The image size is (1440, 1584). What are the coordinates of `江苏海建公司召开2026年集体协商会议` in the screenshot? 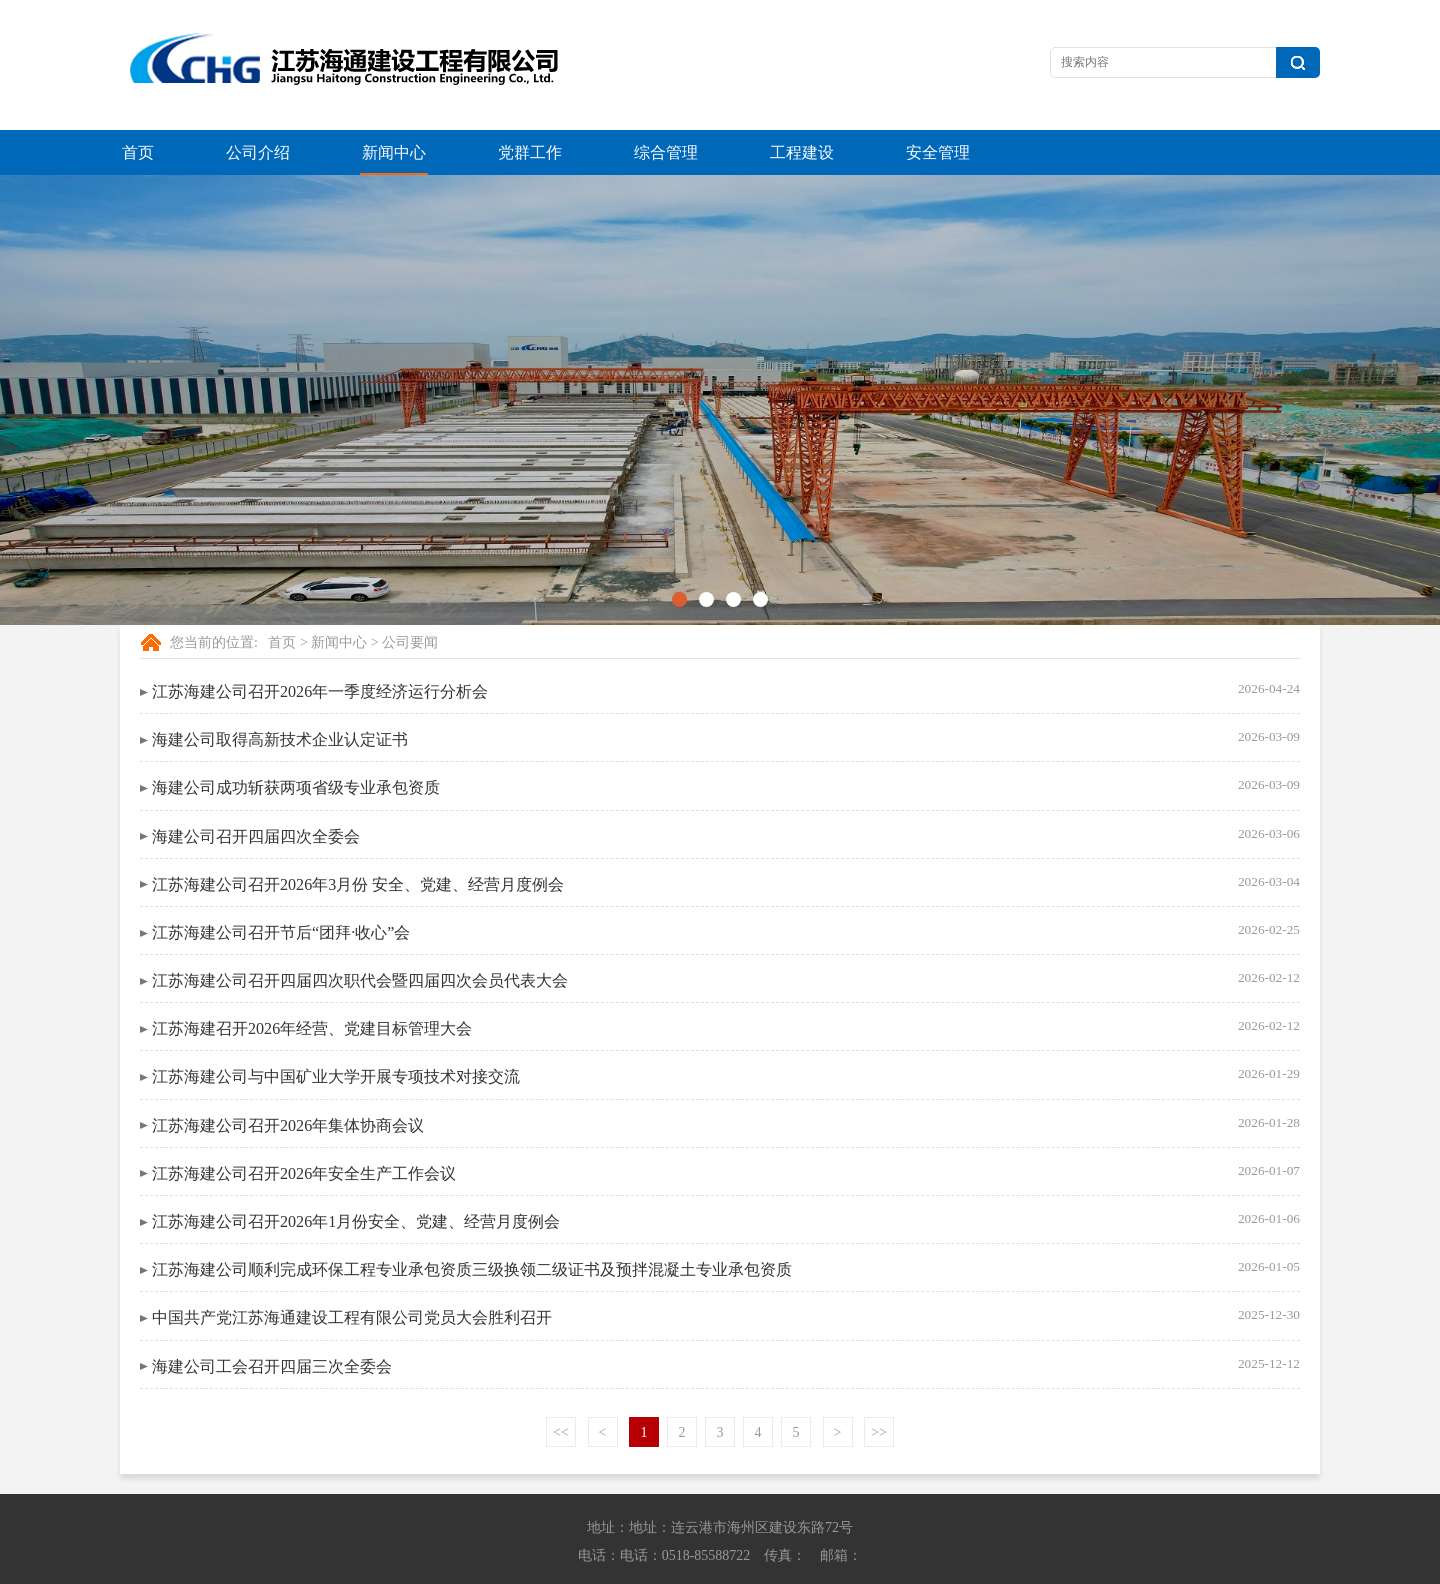 It's located at (288, 1080).